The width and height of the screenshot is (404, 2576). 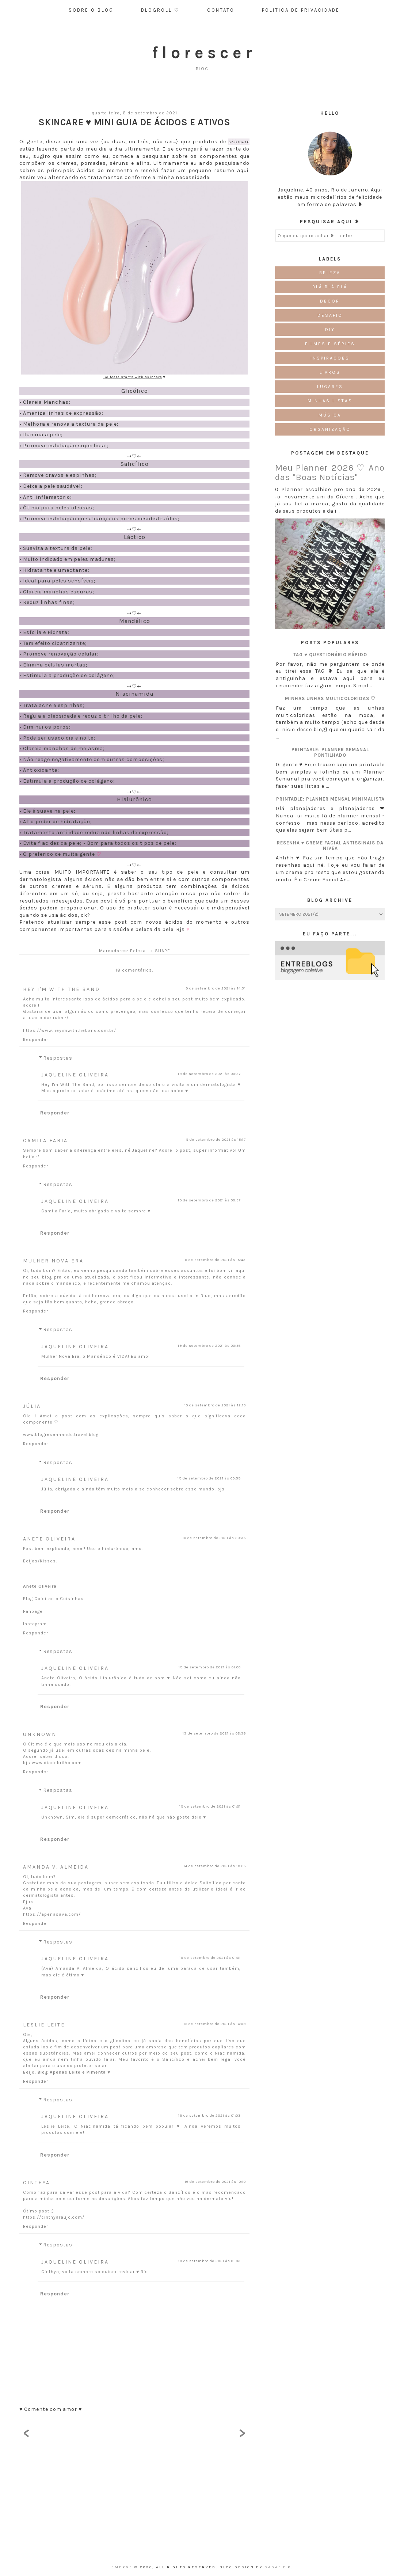 I want to click on Responder, so click(x=35, y=1039).